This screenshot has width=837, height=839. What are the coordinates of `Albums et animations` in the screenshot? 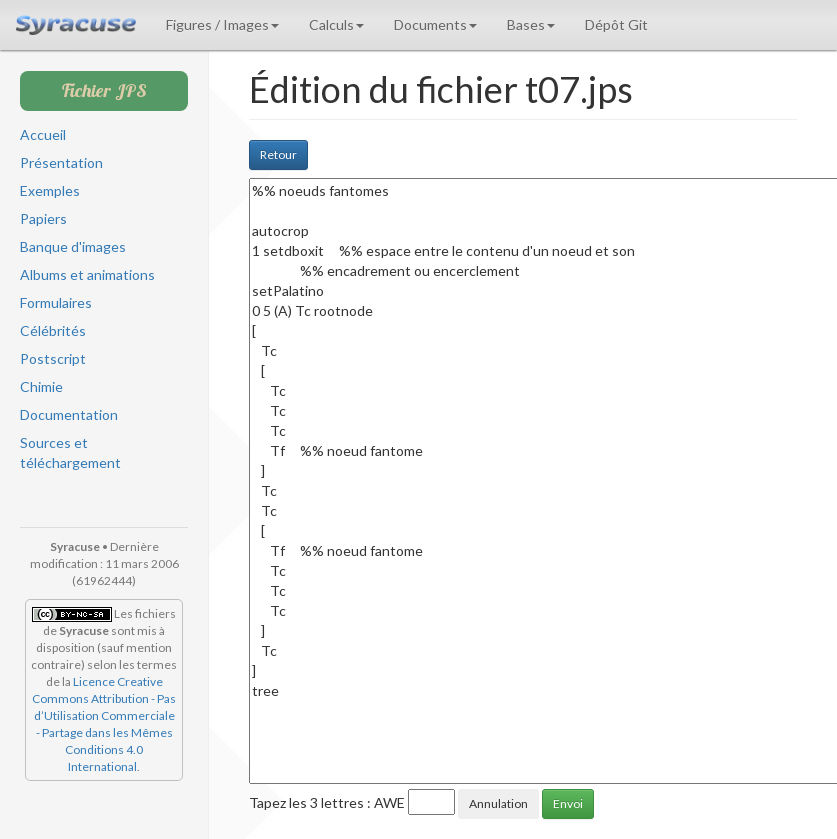 It's located at (87, 274).